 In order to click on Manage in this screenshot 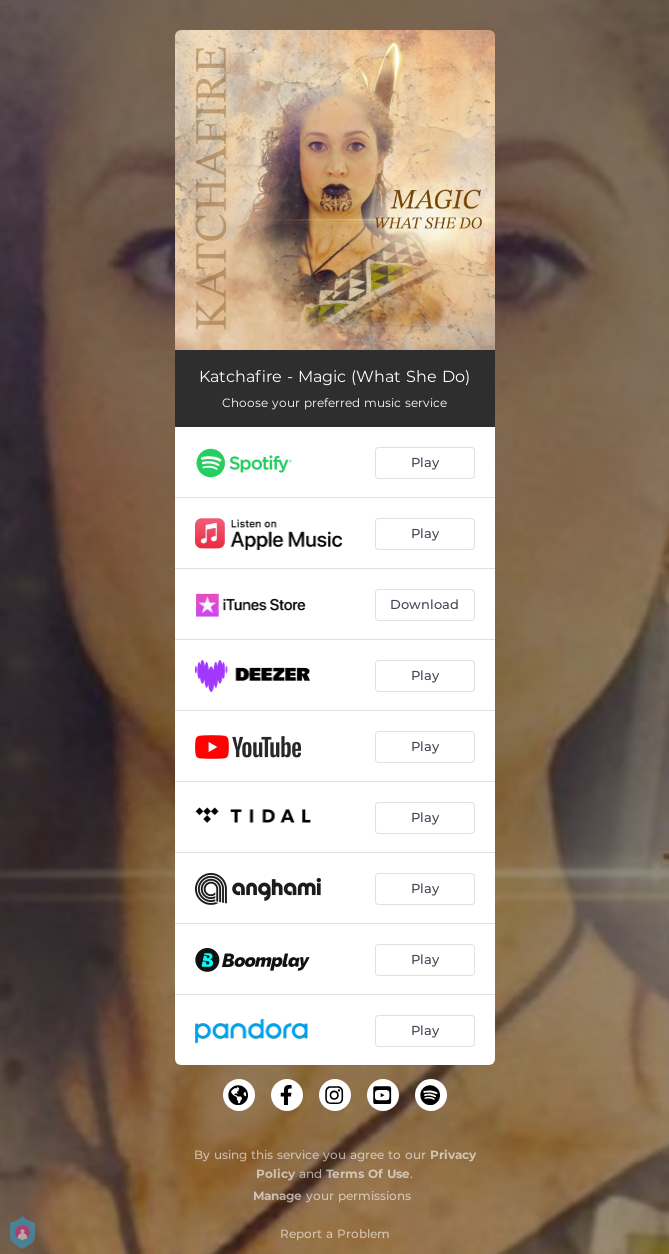, I will do `click(277, 1195)`.